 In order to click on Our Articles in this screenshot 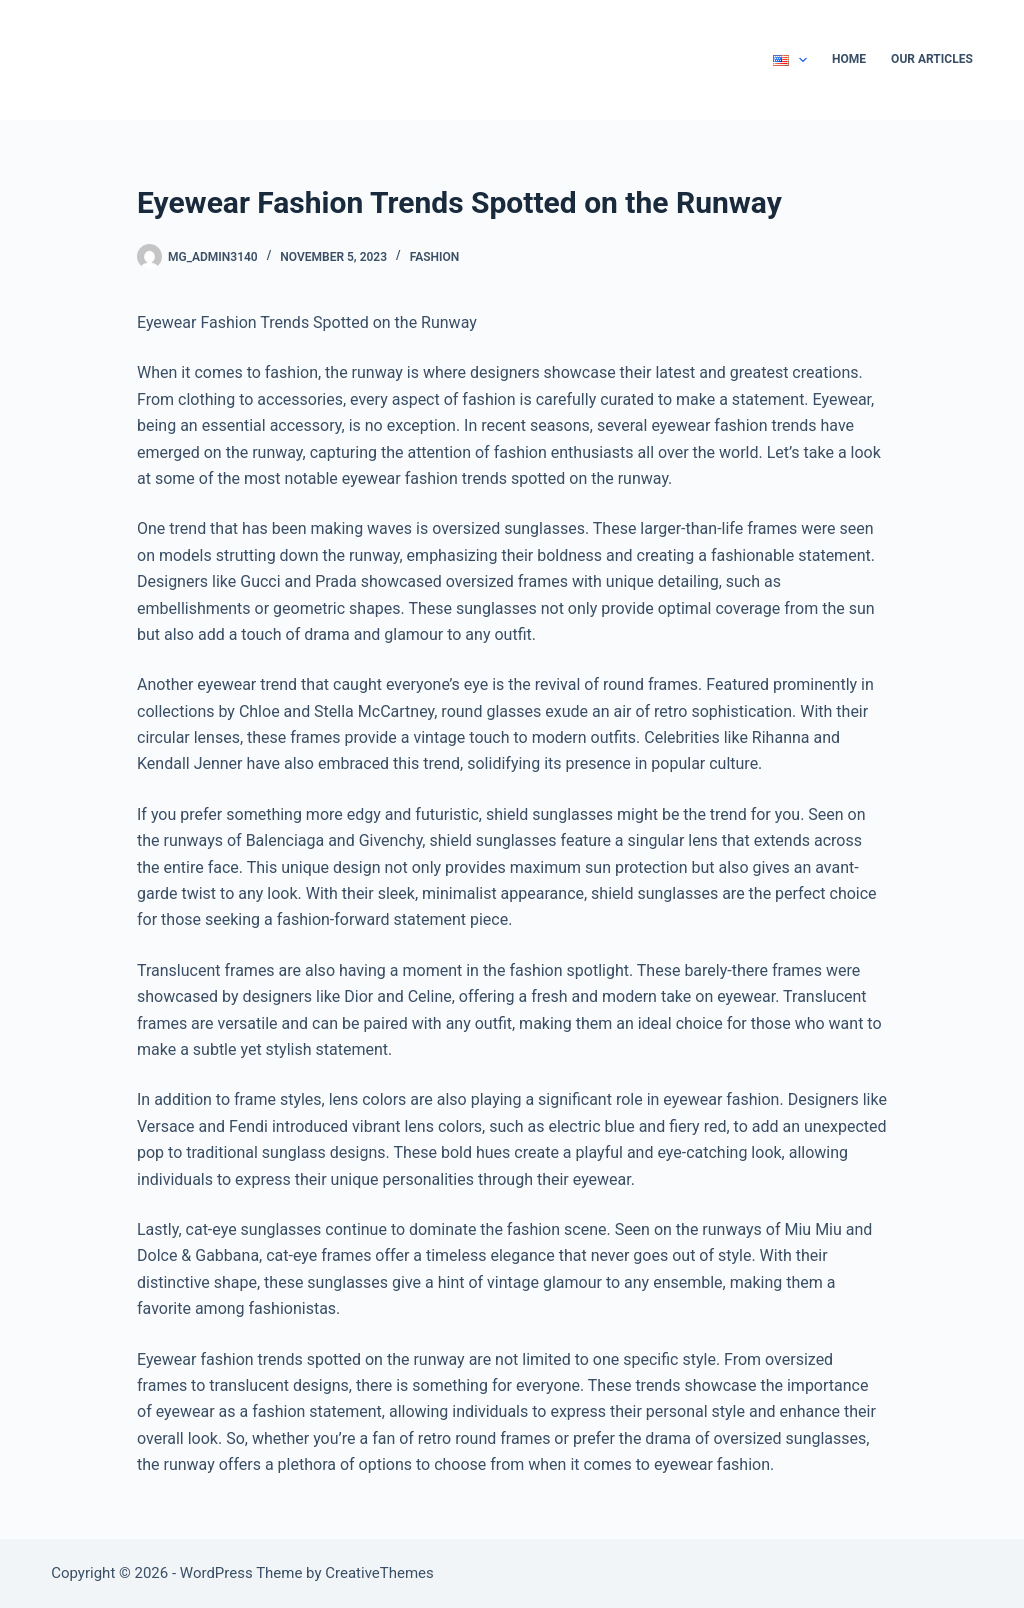, I will do `click(932, 59)`.